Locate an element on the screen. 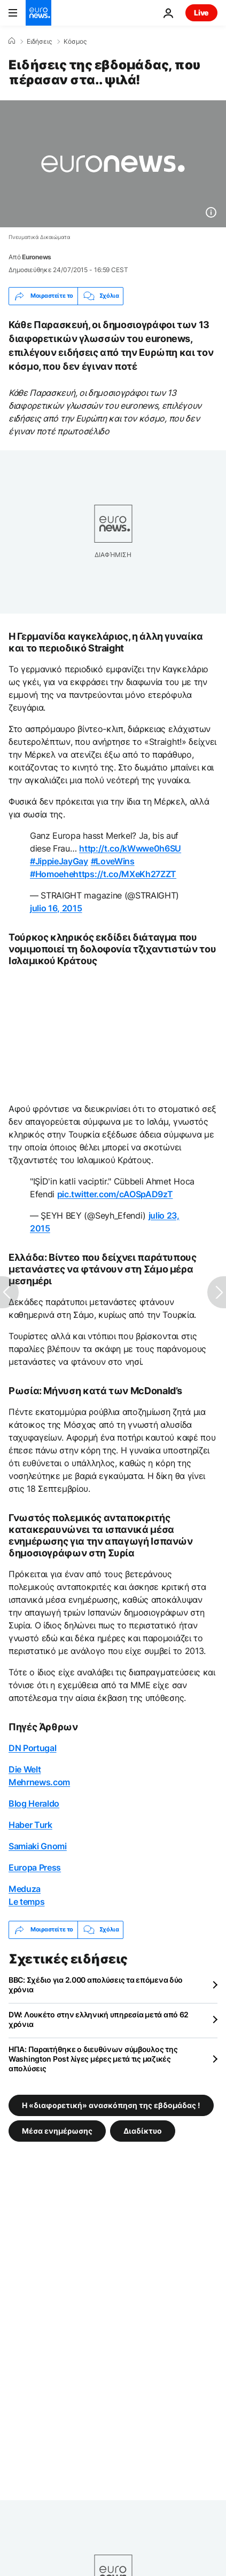 The image size is (226, 2576). Ειδήσεις is located at coordinates (39, 41).